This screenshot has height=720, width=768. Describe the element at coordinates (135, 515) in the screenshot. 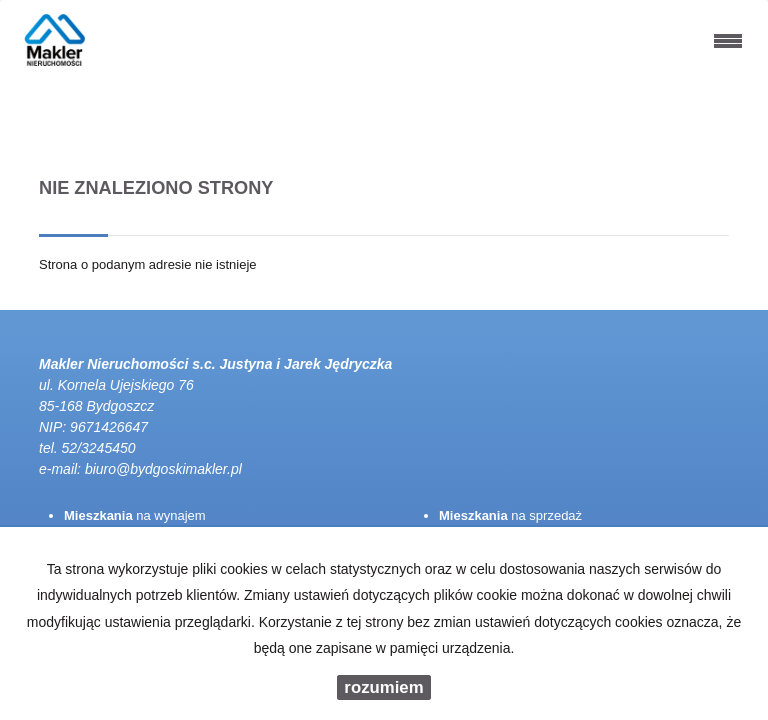

I see `na wynajem` at that location.